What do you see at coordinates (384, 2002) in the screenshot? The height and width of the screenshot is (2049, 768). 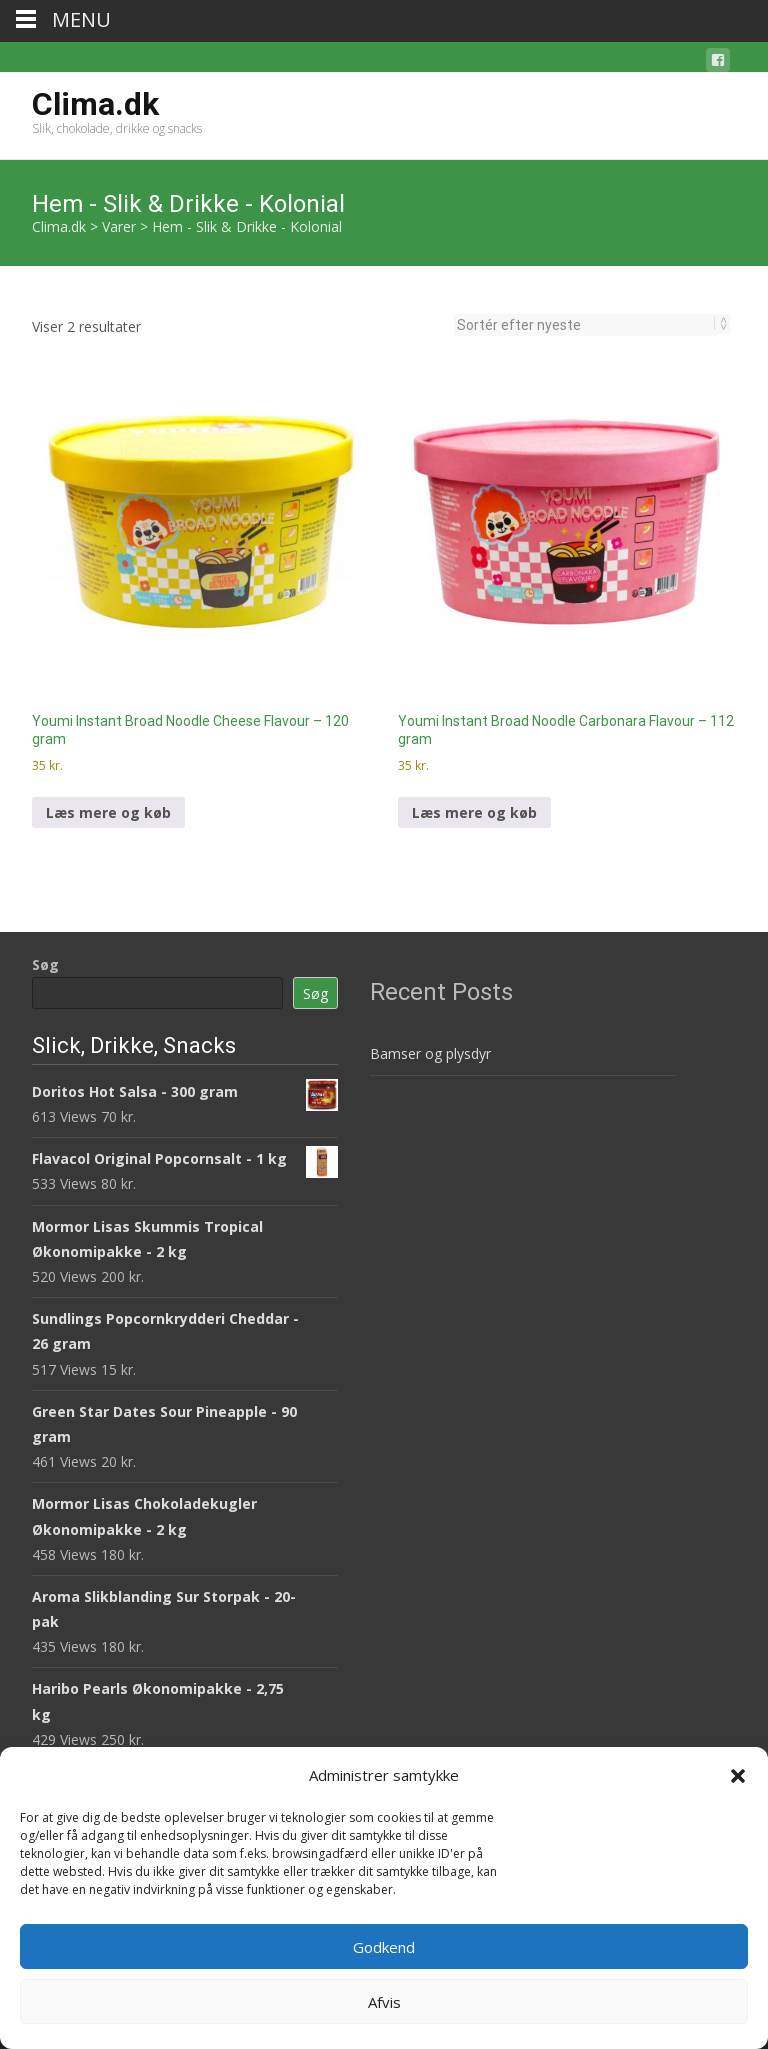 I see `Afvis` at bounding box center [384, 2002].